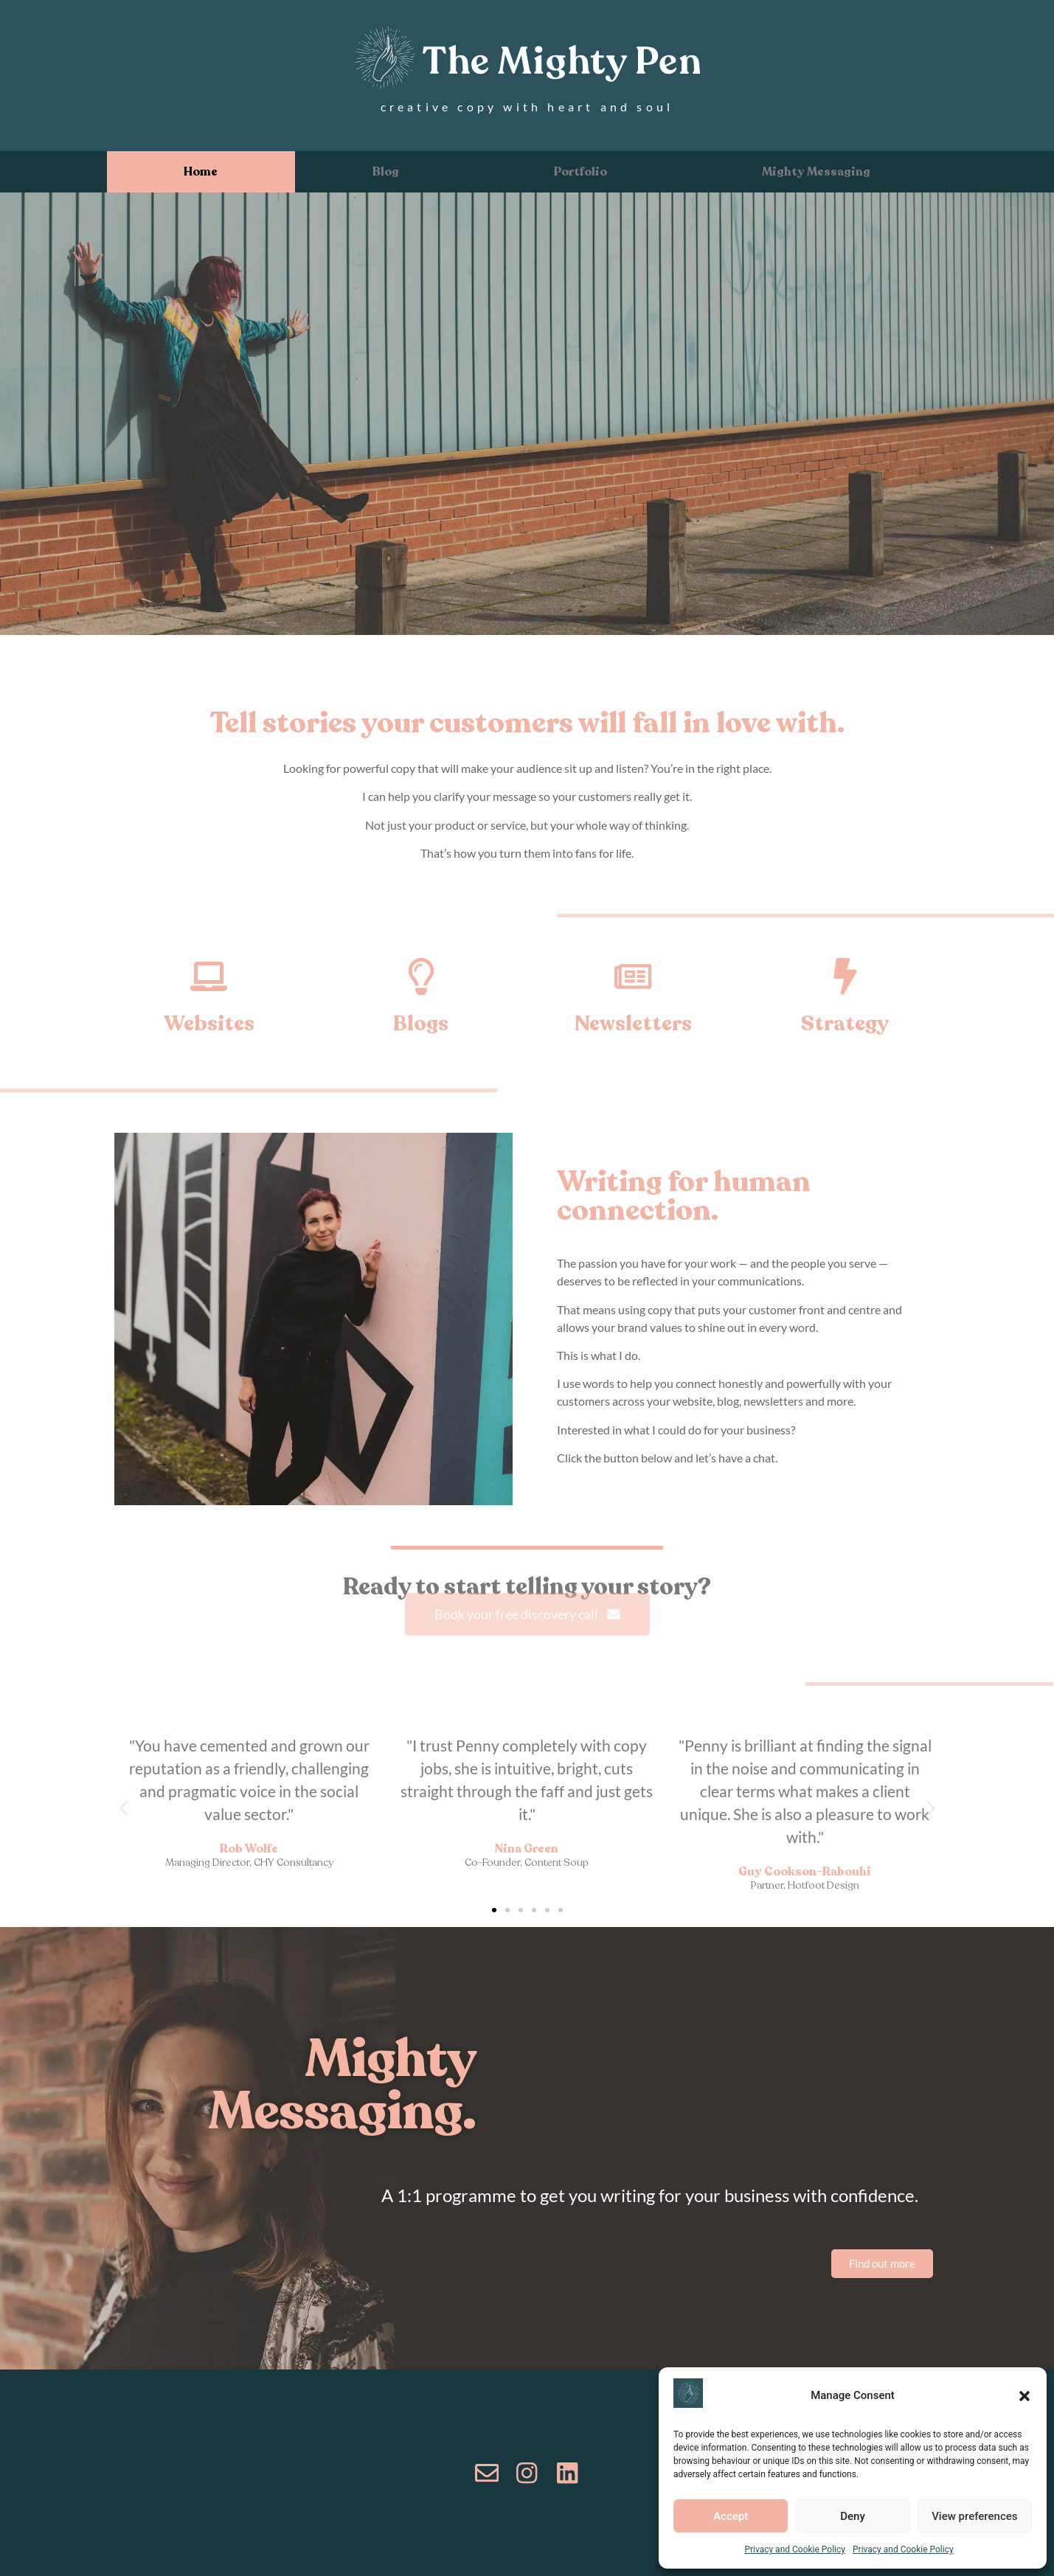  What do you see at coordinates (201, 172) in the screenshot?
I see `Home` at bounding box center [201, 172].